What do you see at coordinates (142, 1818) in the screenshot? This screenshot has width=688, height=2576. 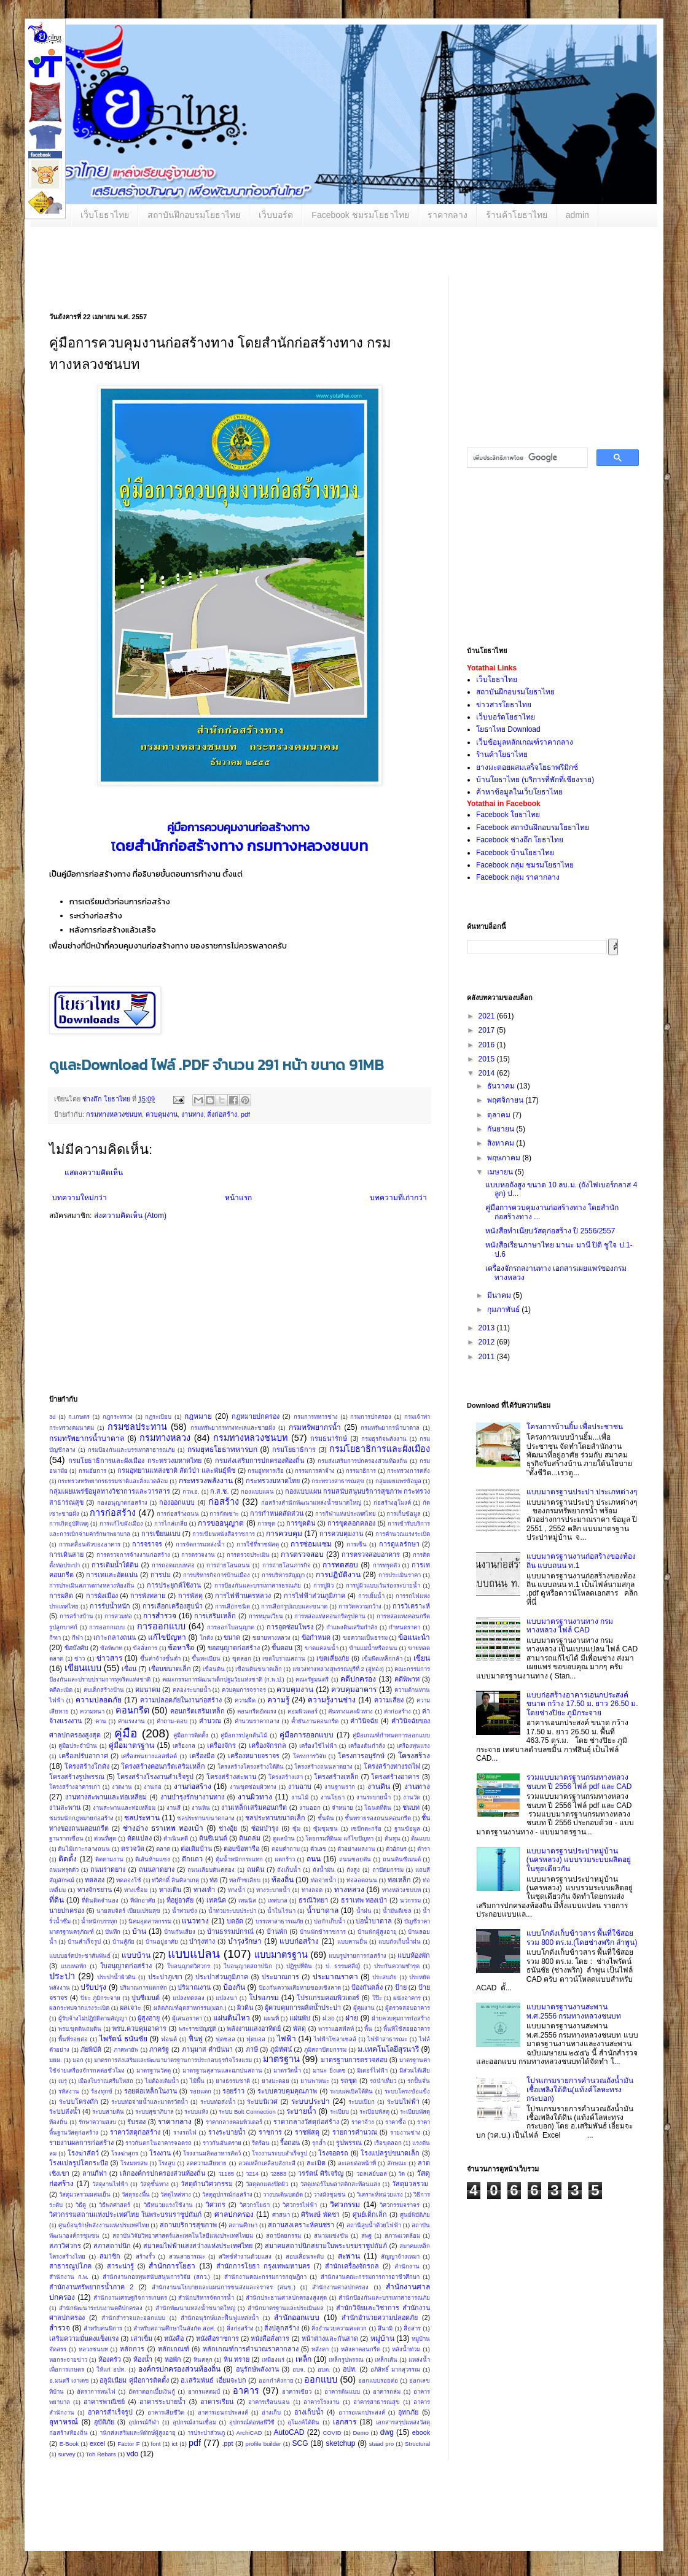 I see `ชลประทาน` at bounding box center [142, 1818].